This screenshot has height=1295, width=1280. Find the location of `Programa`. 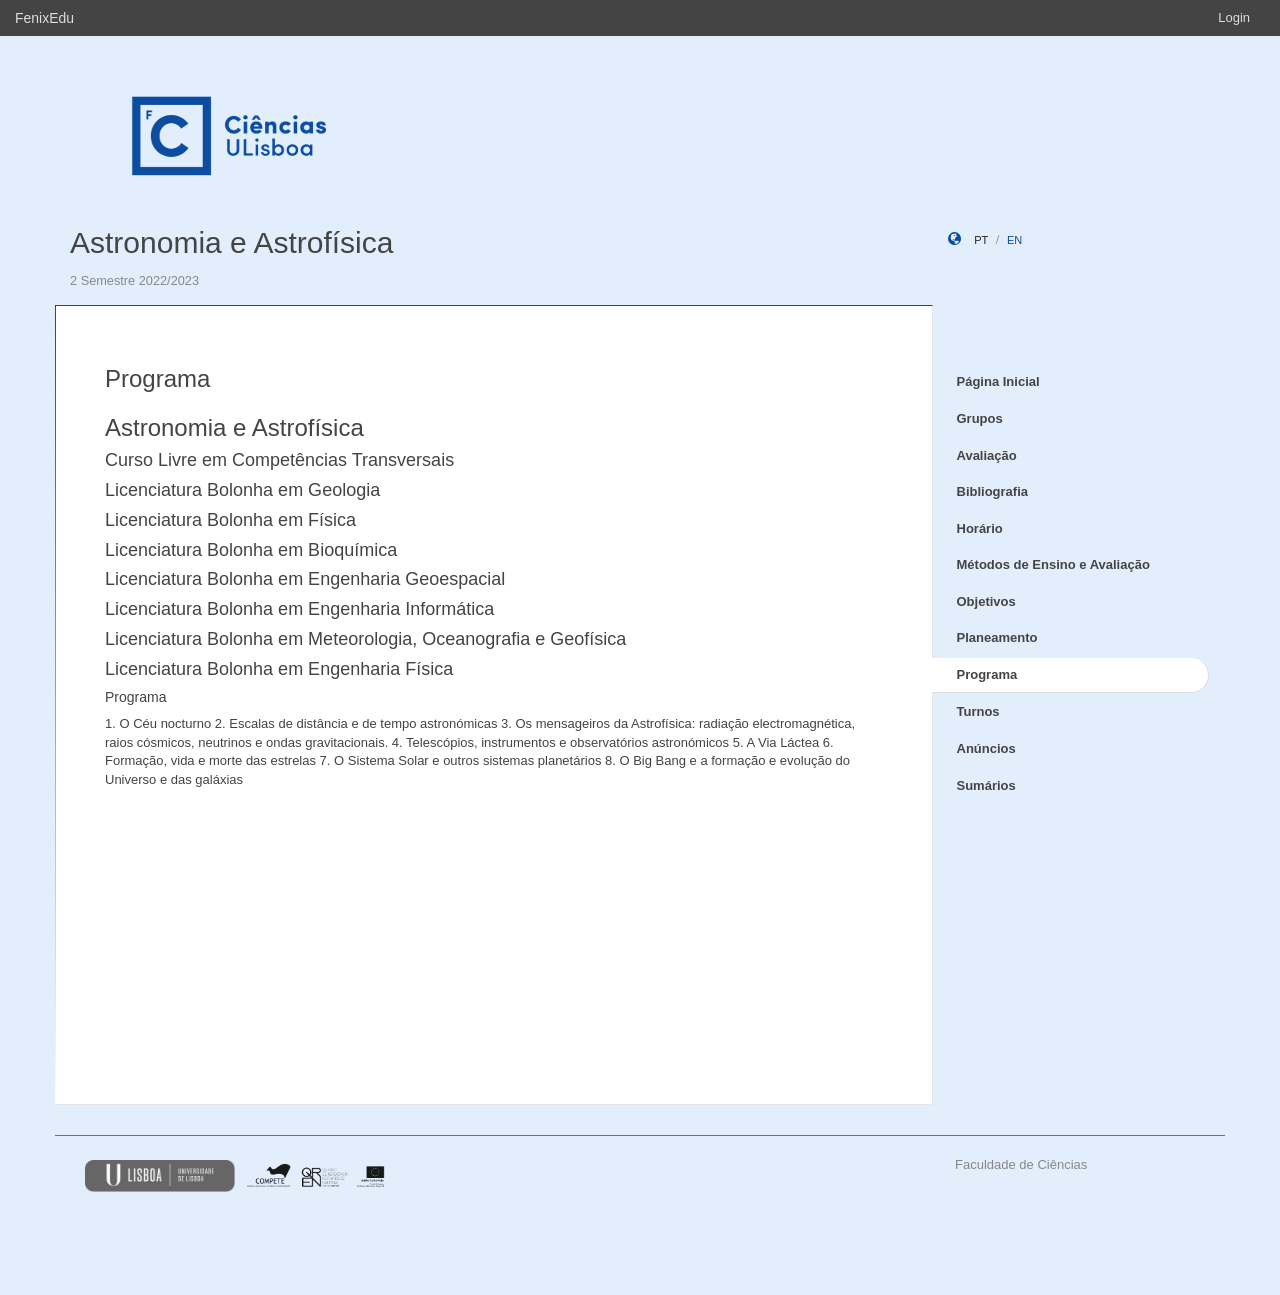

Programa is located at coordinates (987, 674).